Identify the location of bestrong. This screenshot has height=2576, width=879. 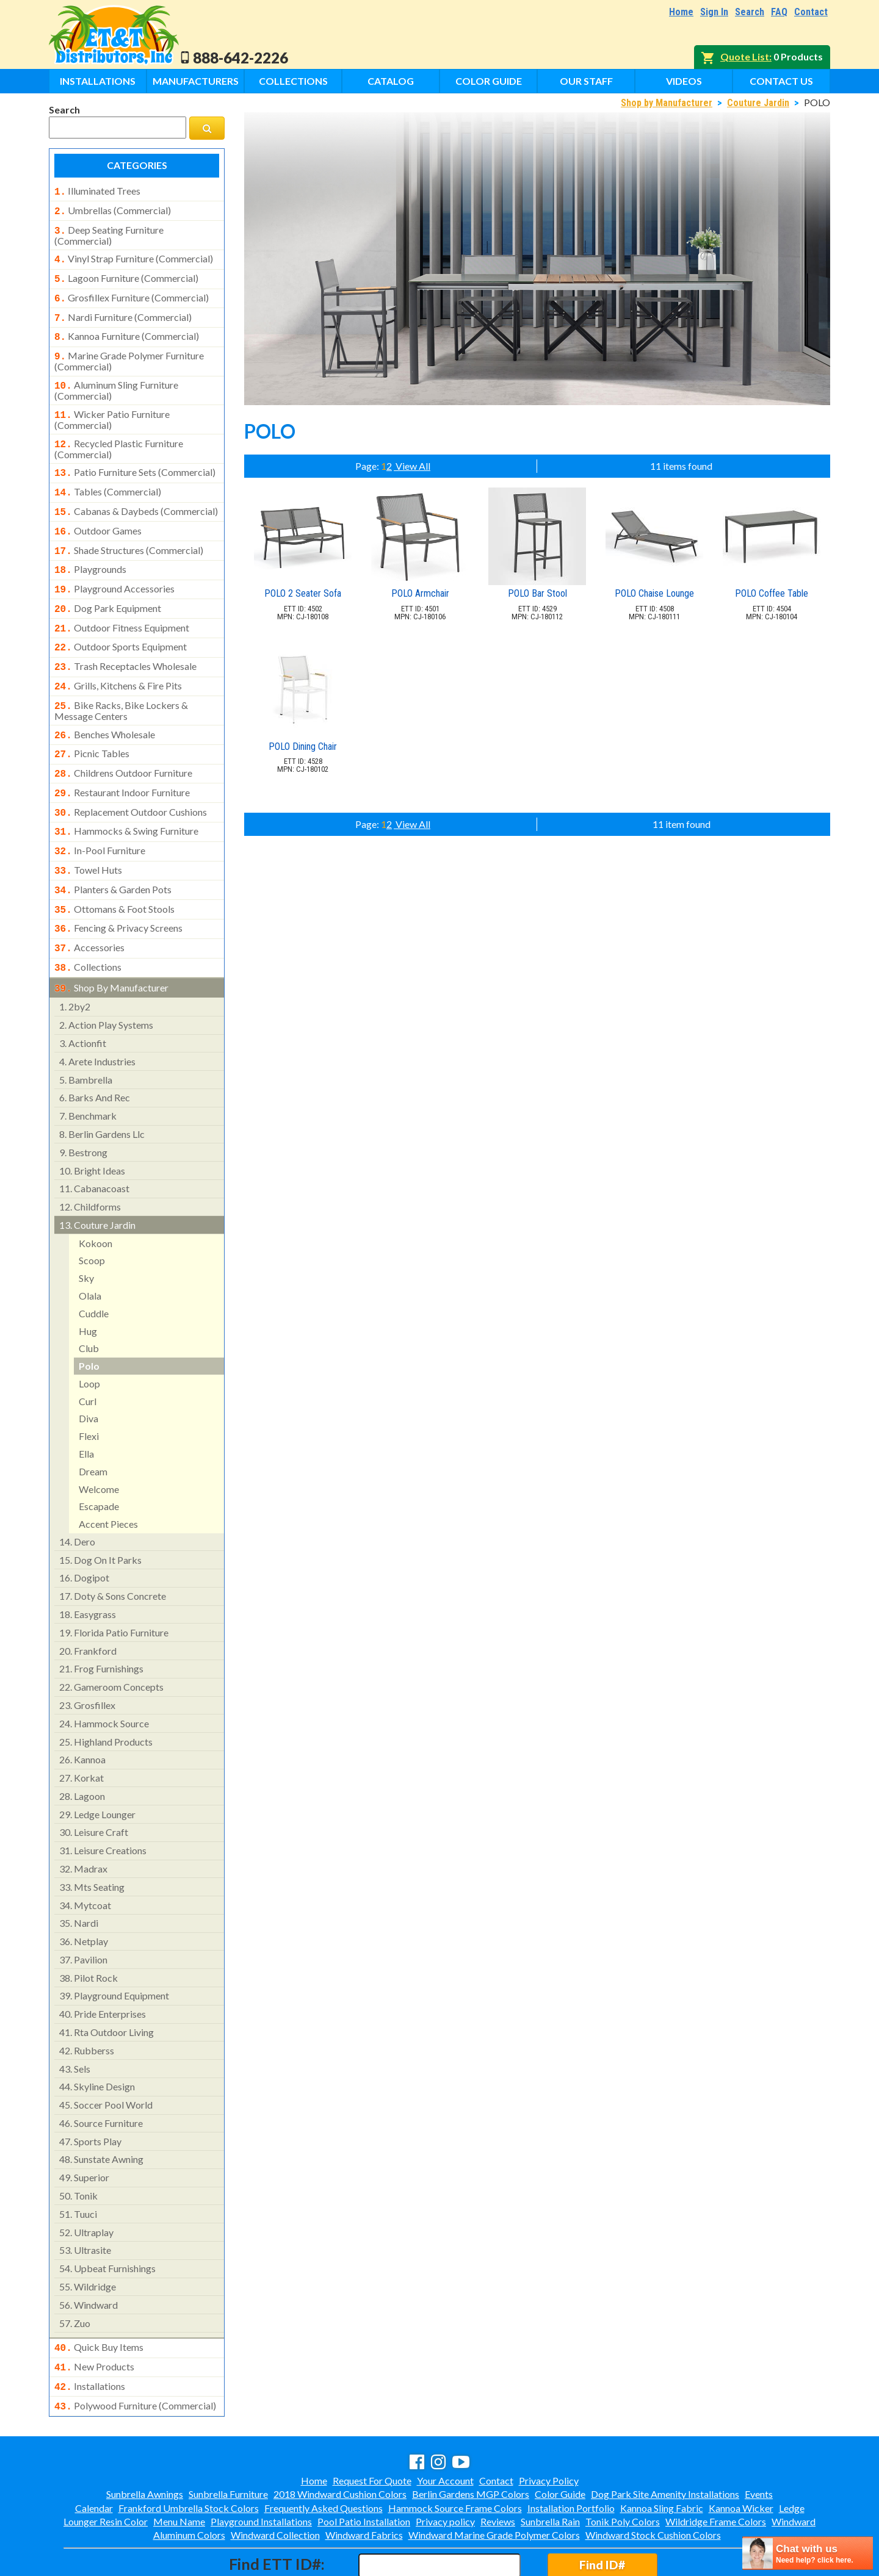
(83, 1104).